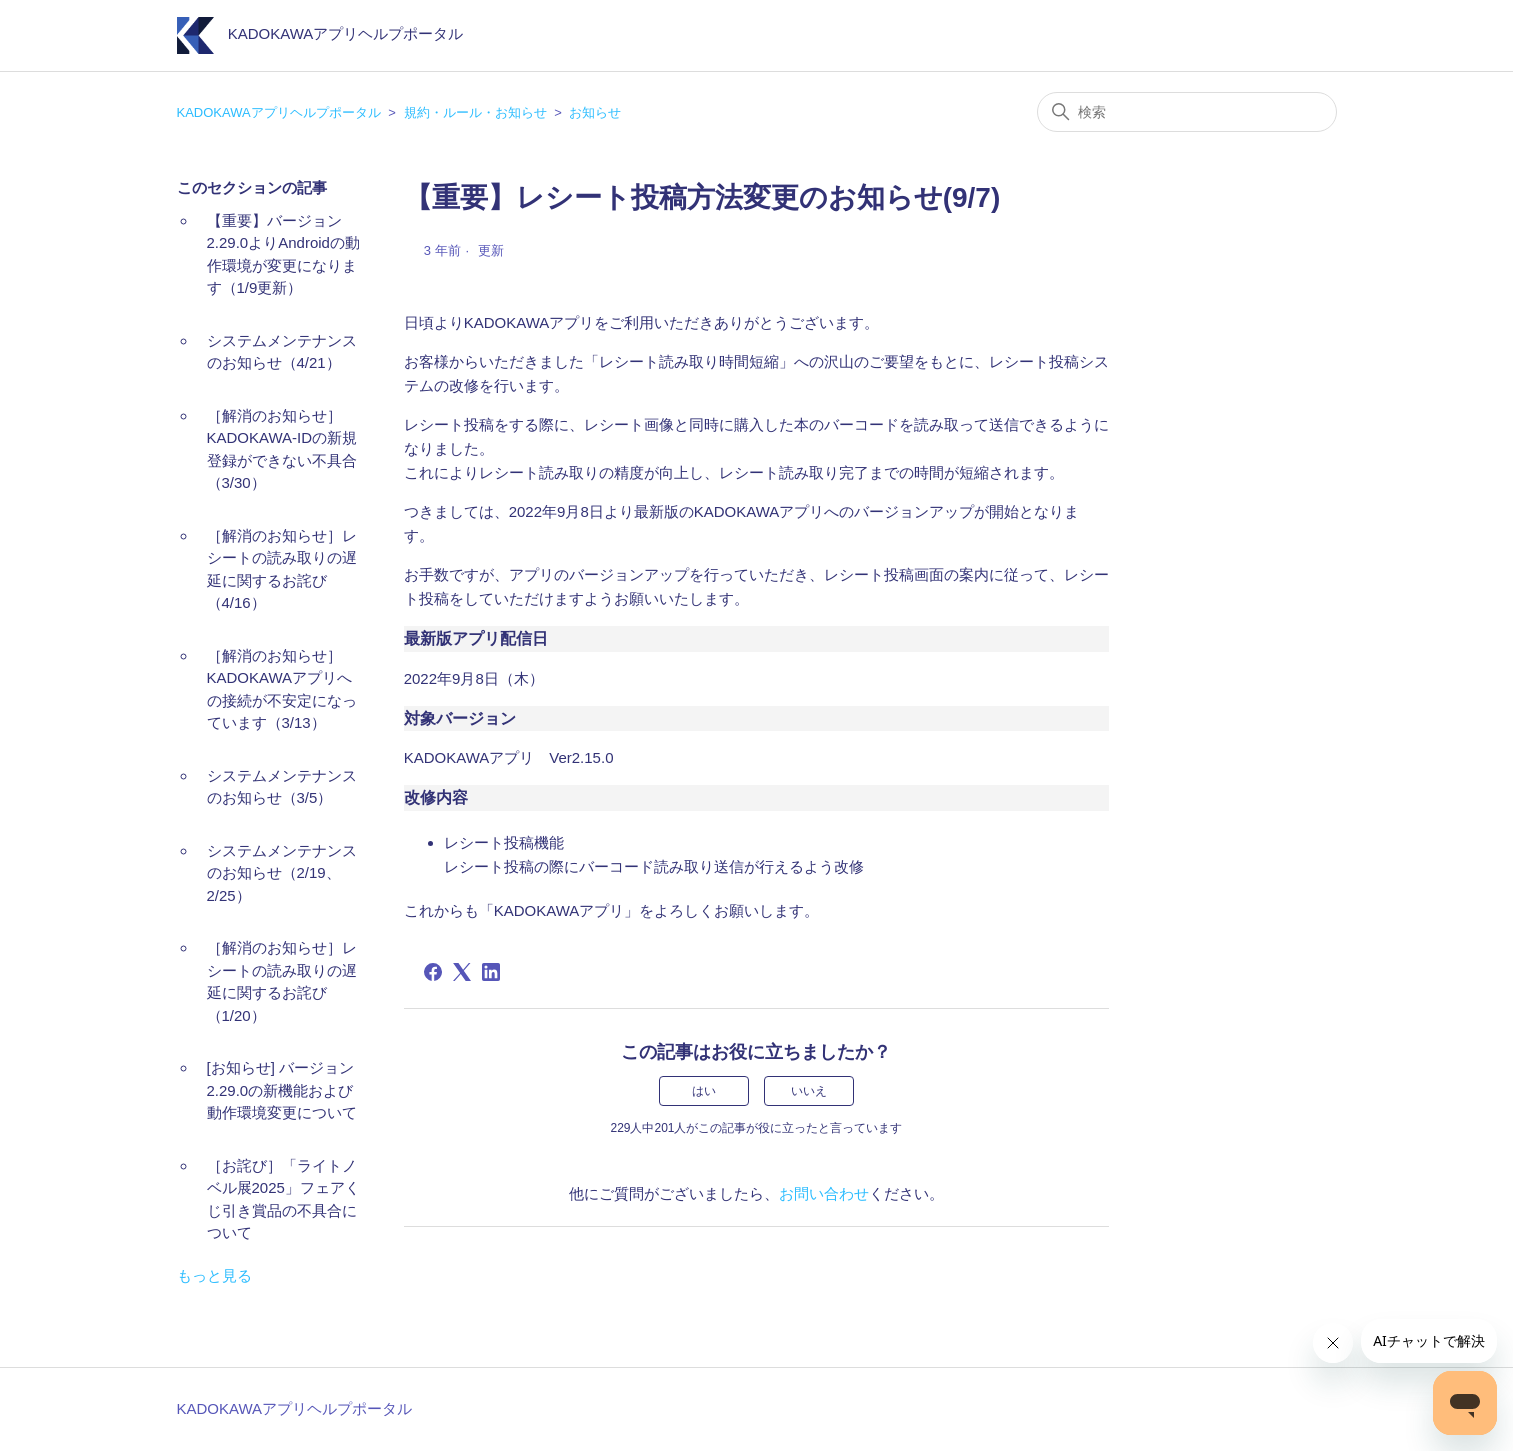  What do you see at coordinates (282, 569) in the screenshot?
I see `［解消のお知らせ］レシートの読み取りの遅延に関するお詫び（4/16）` at bounding box center [282, 569].